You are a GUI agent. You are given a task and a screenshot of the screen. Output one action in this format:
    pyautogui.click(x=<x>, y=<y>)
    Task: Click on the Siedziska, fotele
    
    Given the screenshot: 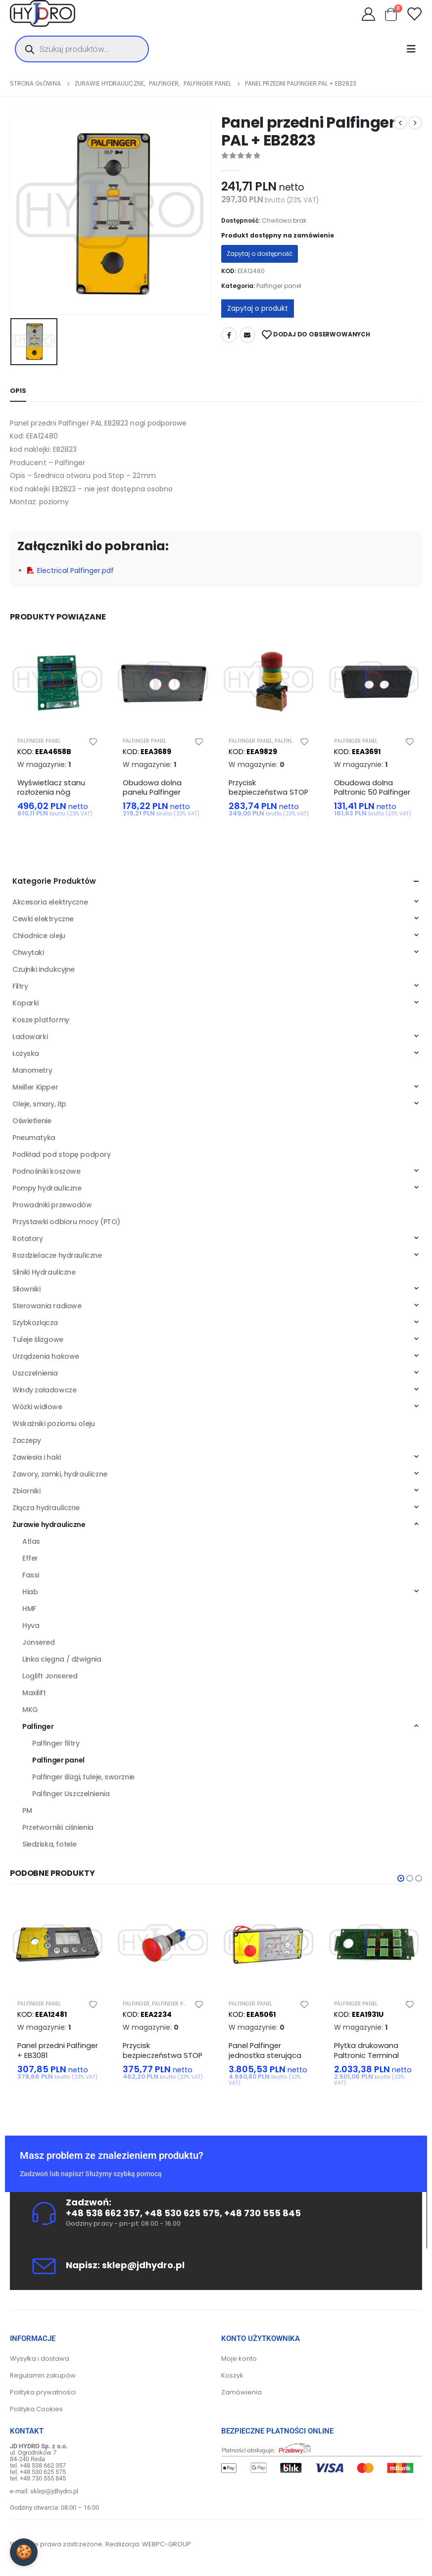 What is the action you would take?
    pyautogui.click(x=49, y=1844)
    